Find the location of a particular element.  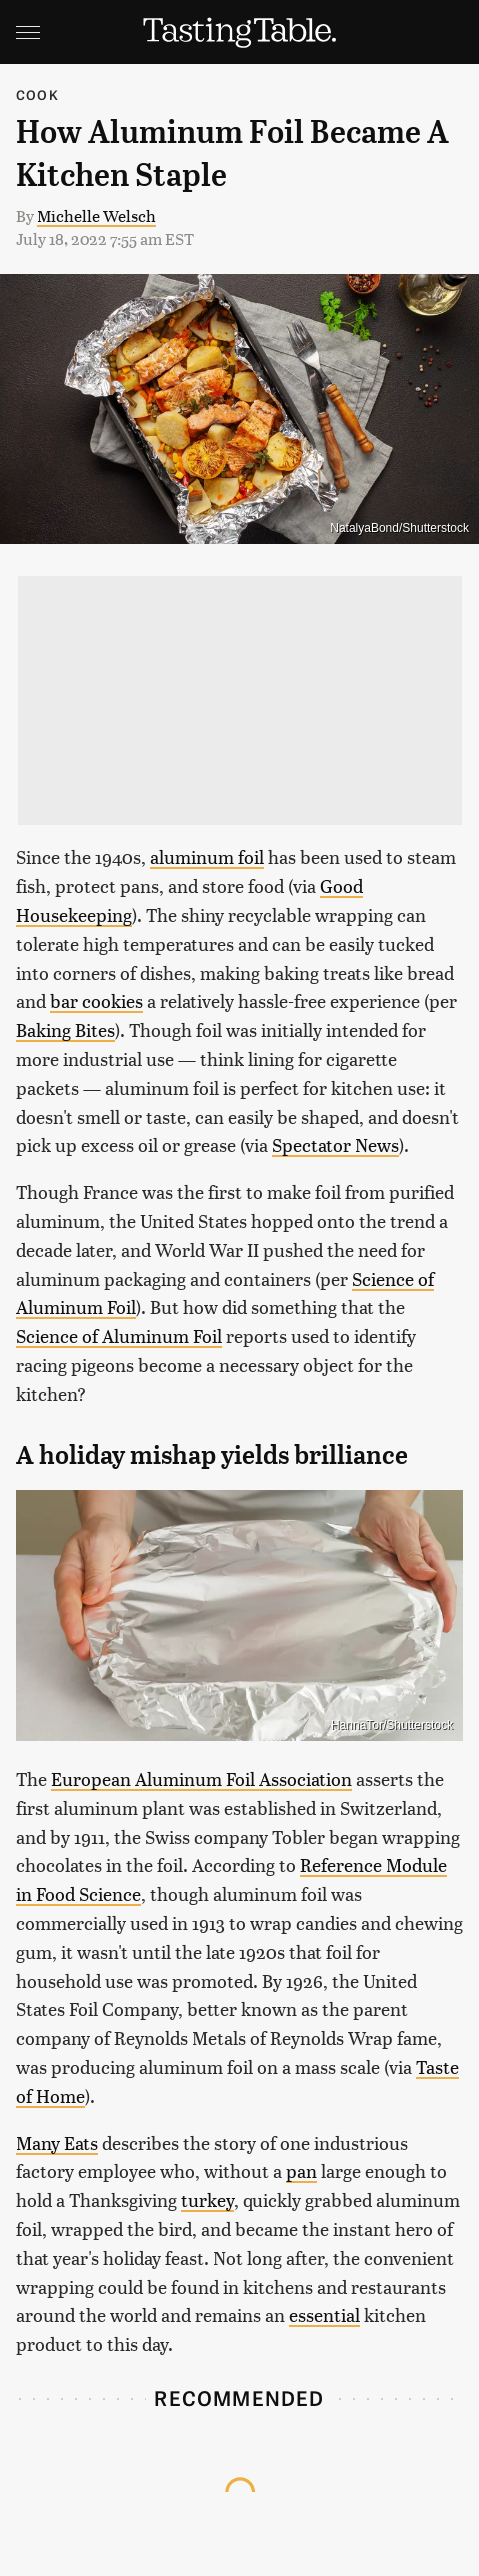

Cook is located at coordinates (37, 94).